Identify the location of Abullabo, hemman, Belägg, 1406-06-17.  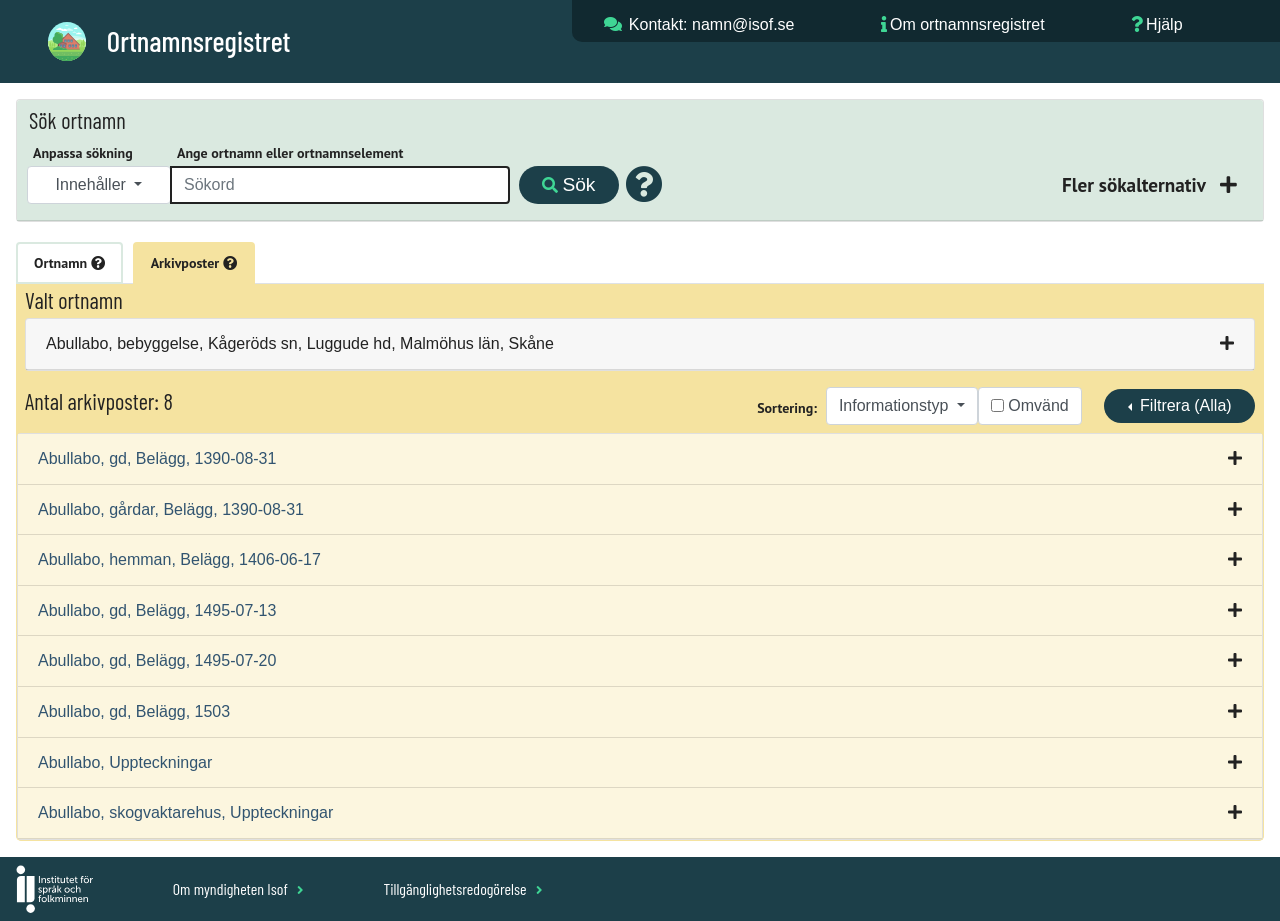
(179, 559).